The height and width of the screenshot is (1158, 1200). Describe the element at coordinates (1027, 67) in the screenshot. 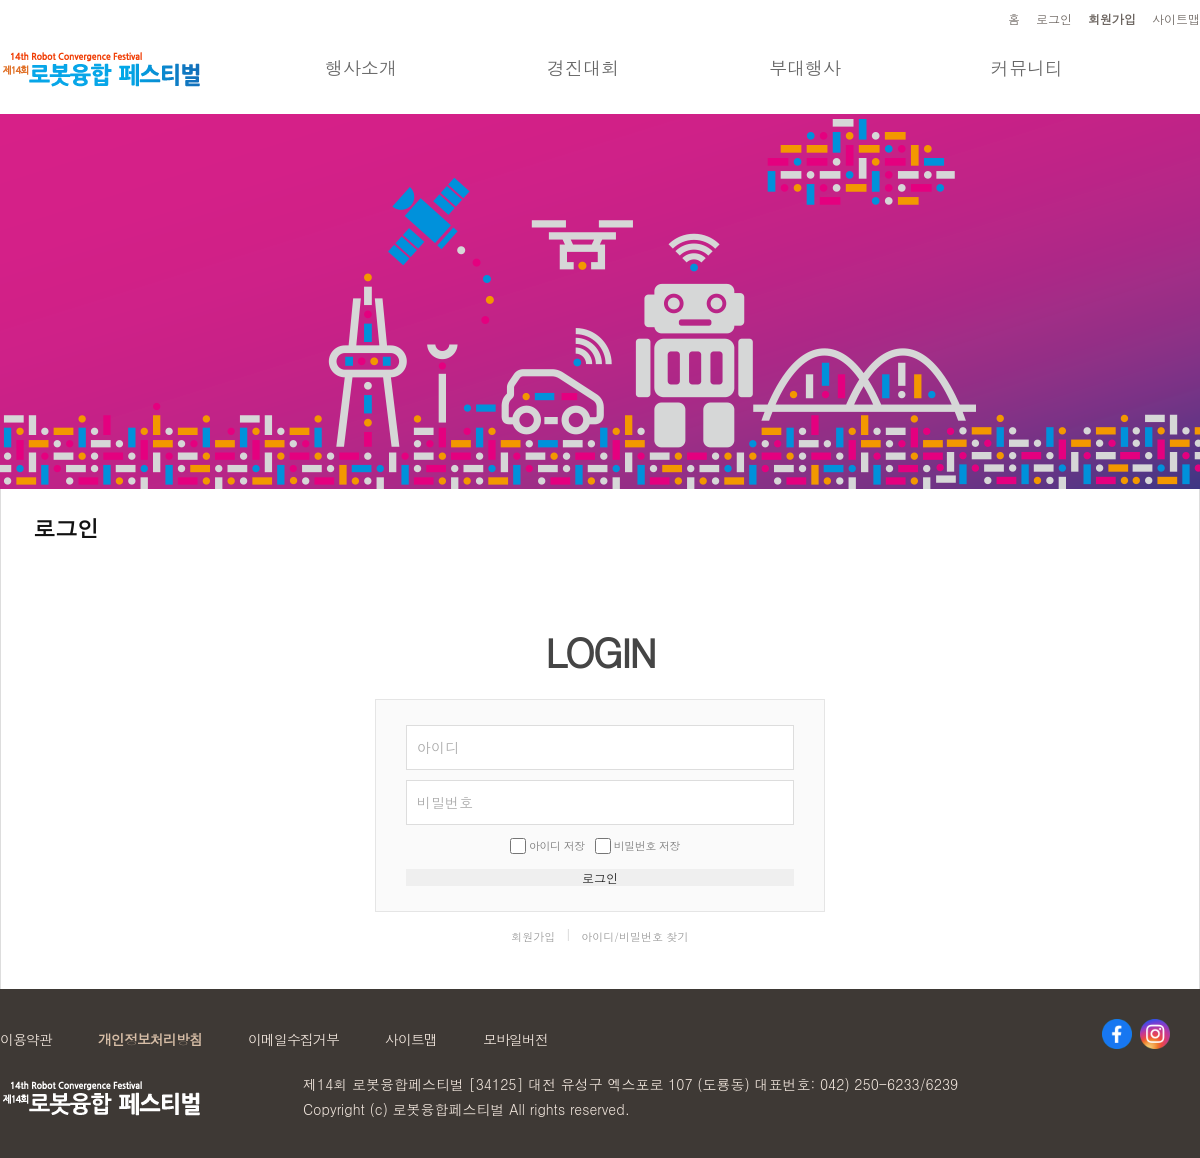

I see `커뮤니티` at that location.